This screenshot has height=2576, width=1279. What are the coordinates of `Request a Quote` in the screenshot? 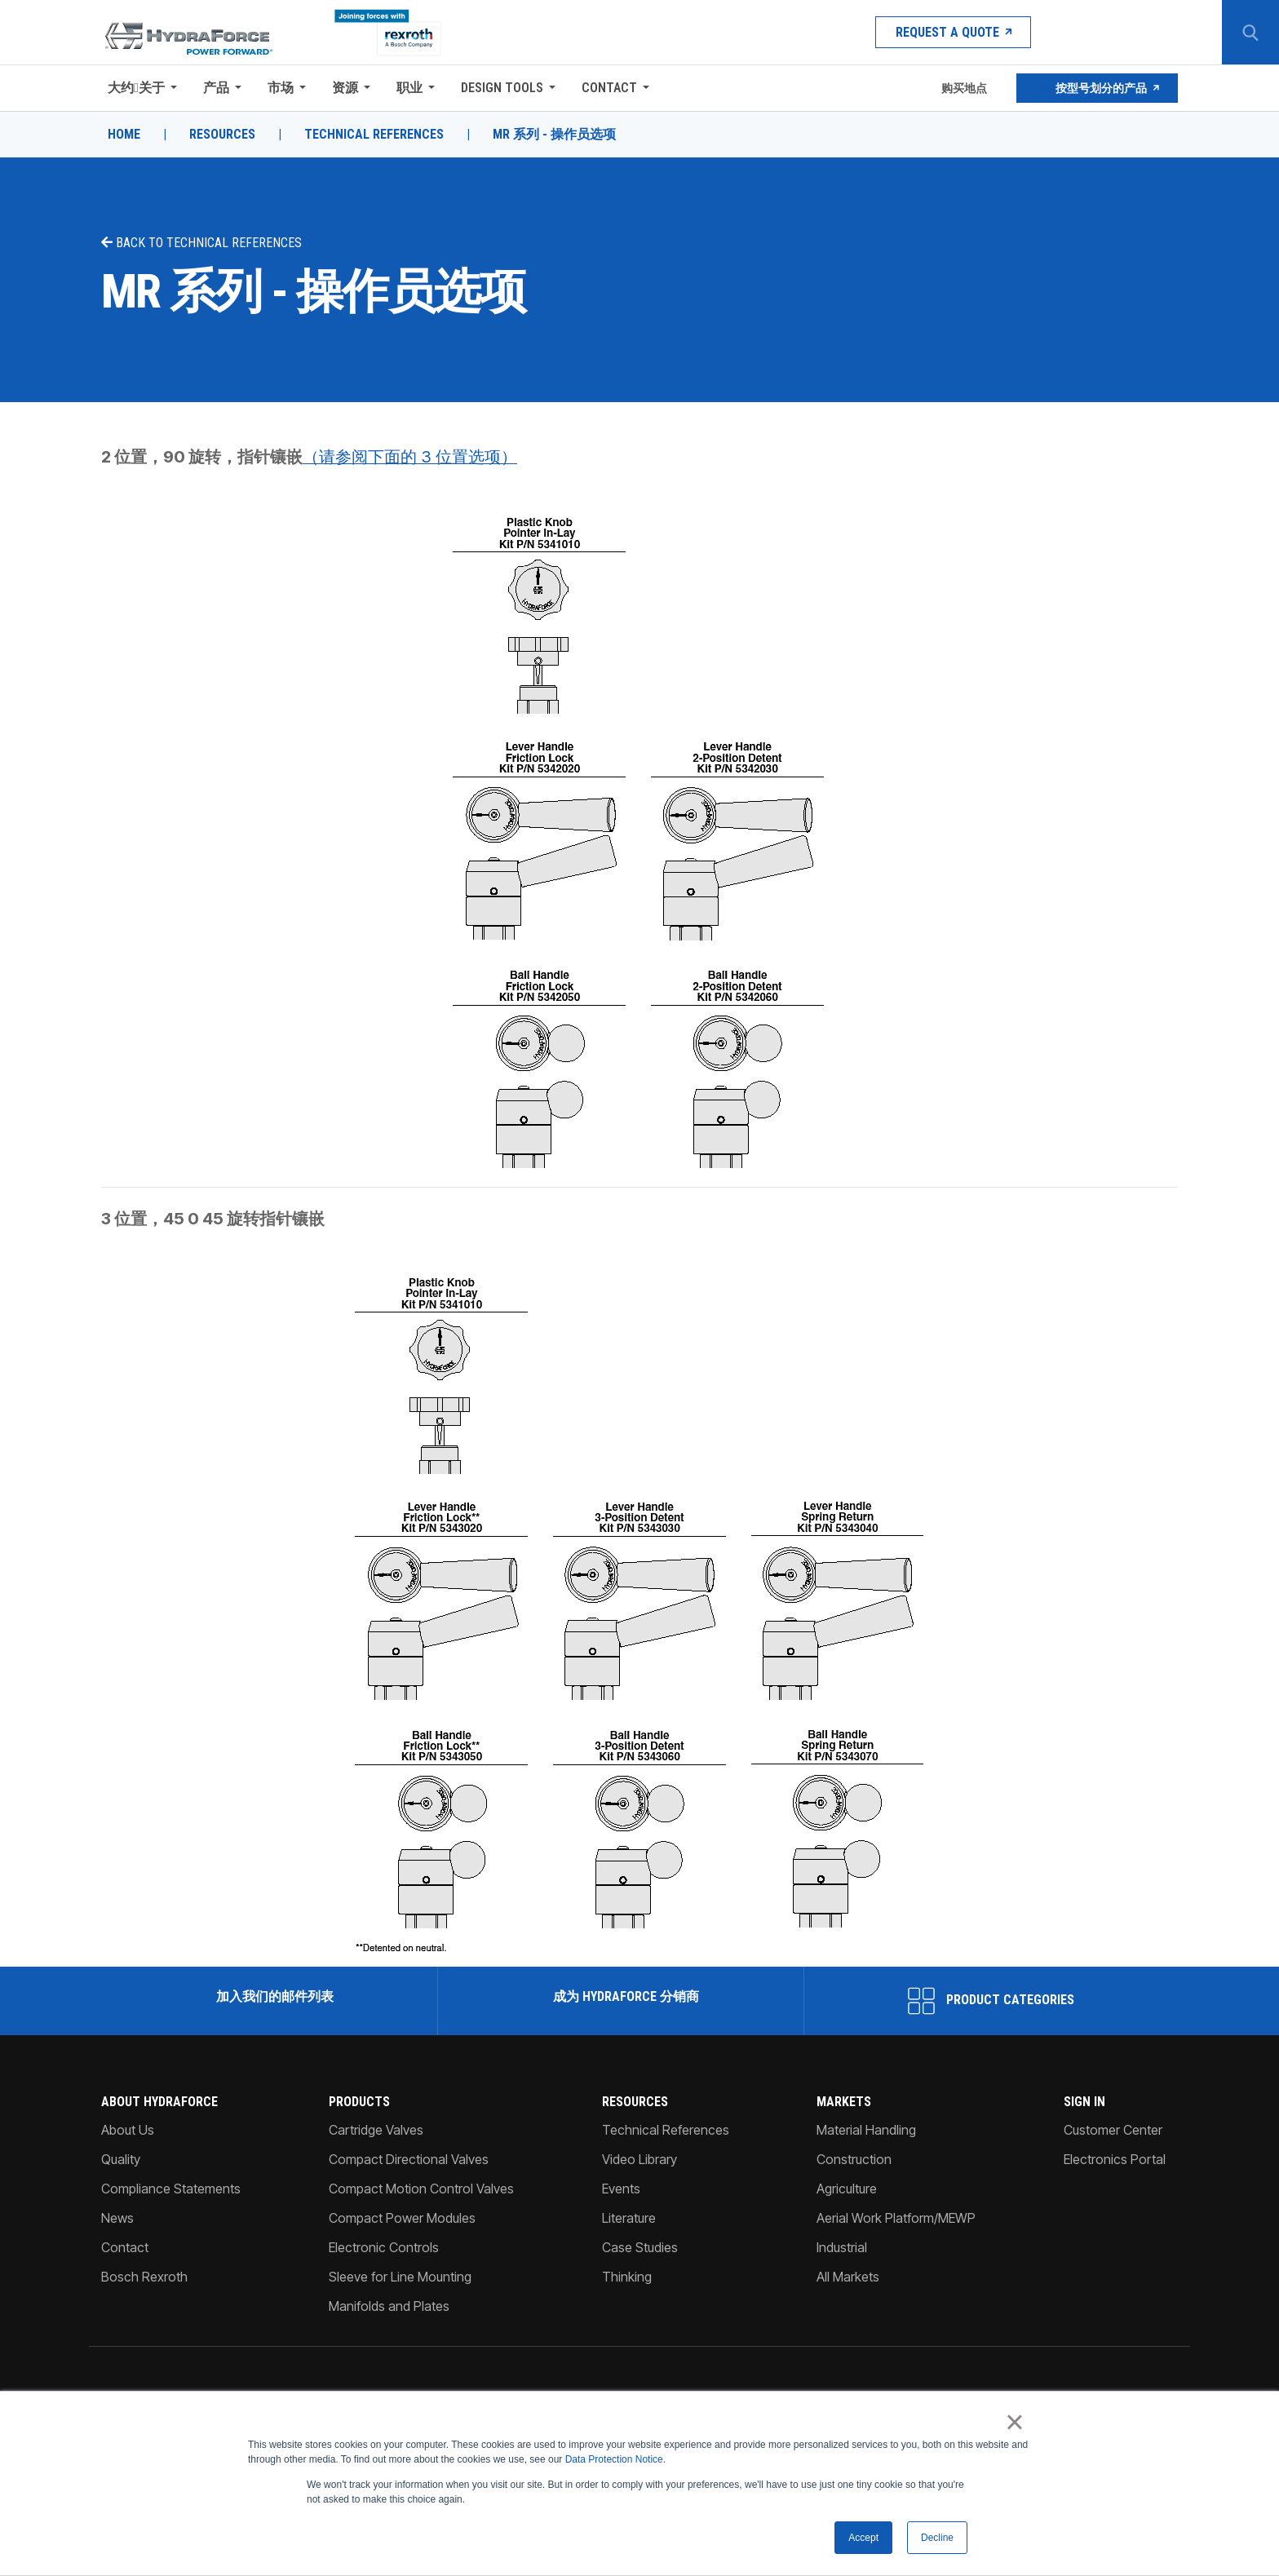 It's located at (953, 32).